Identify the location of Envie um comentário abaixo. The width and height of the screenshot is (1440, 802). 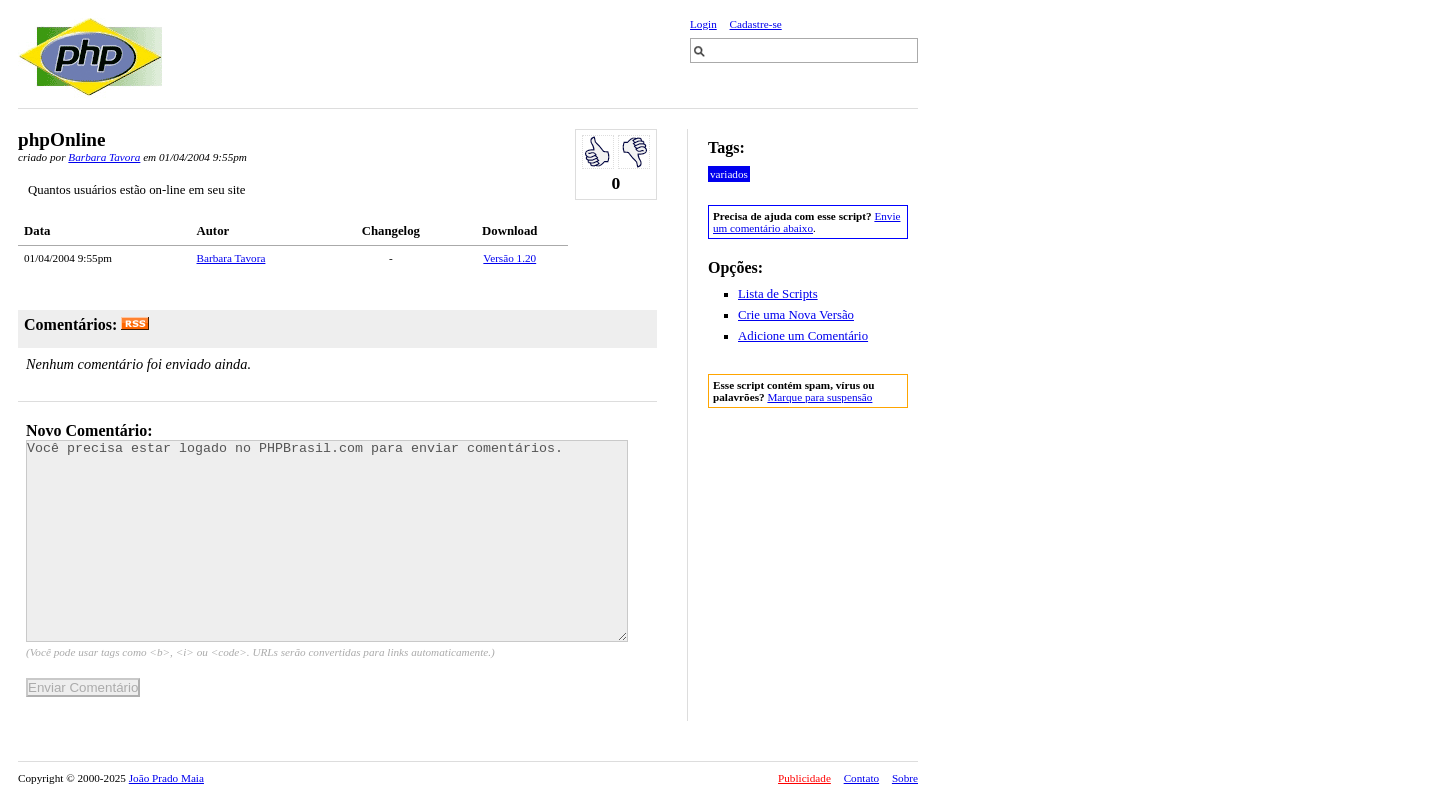
(806, 222).